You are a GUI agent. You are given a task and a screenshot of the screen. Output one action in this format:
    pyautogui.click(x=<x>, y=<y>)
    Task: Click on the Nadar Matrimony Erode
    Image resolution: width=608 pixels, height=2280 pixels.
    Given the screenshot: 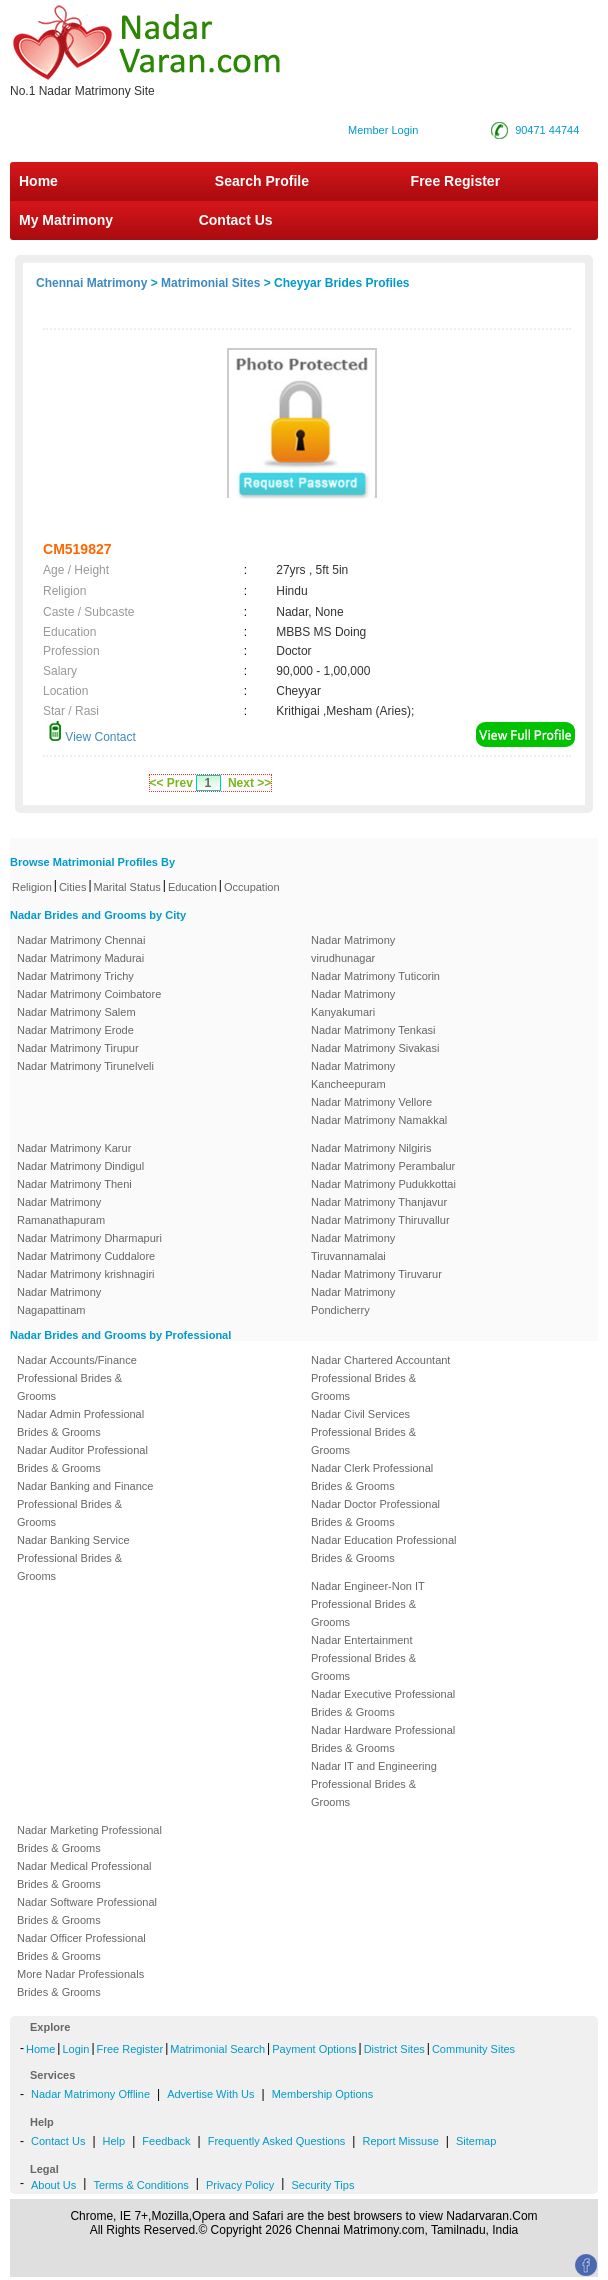 What is the action you would take?
    pyautogui.click(x=75, y=1030)
    